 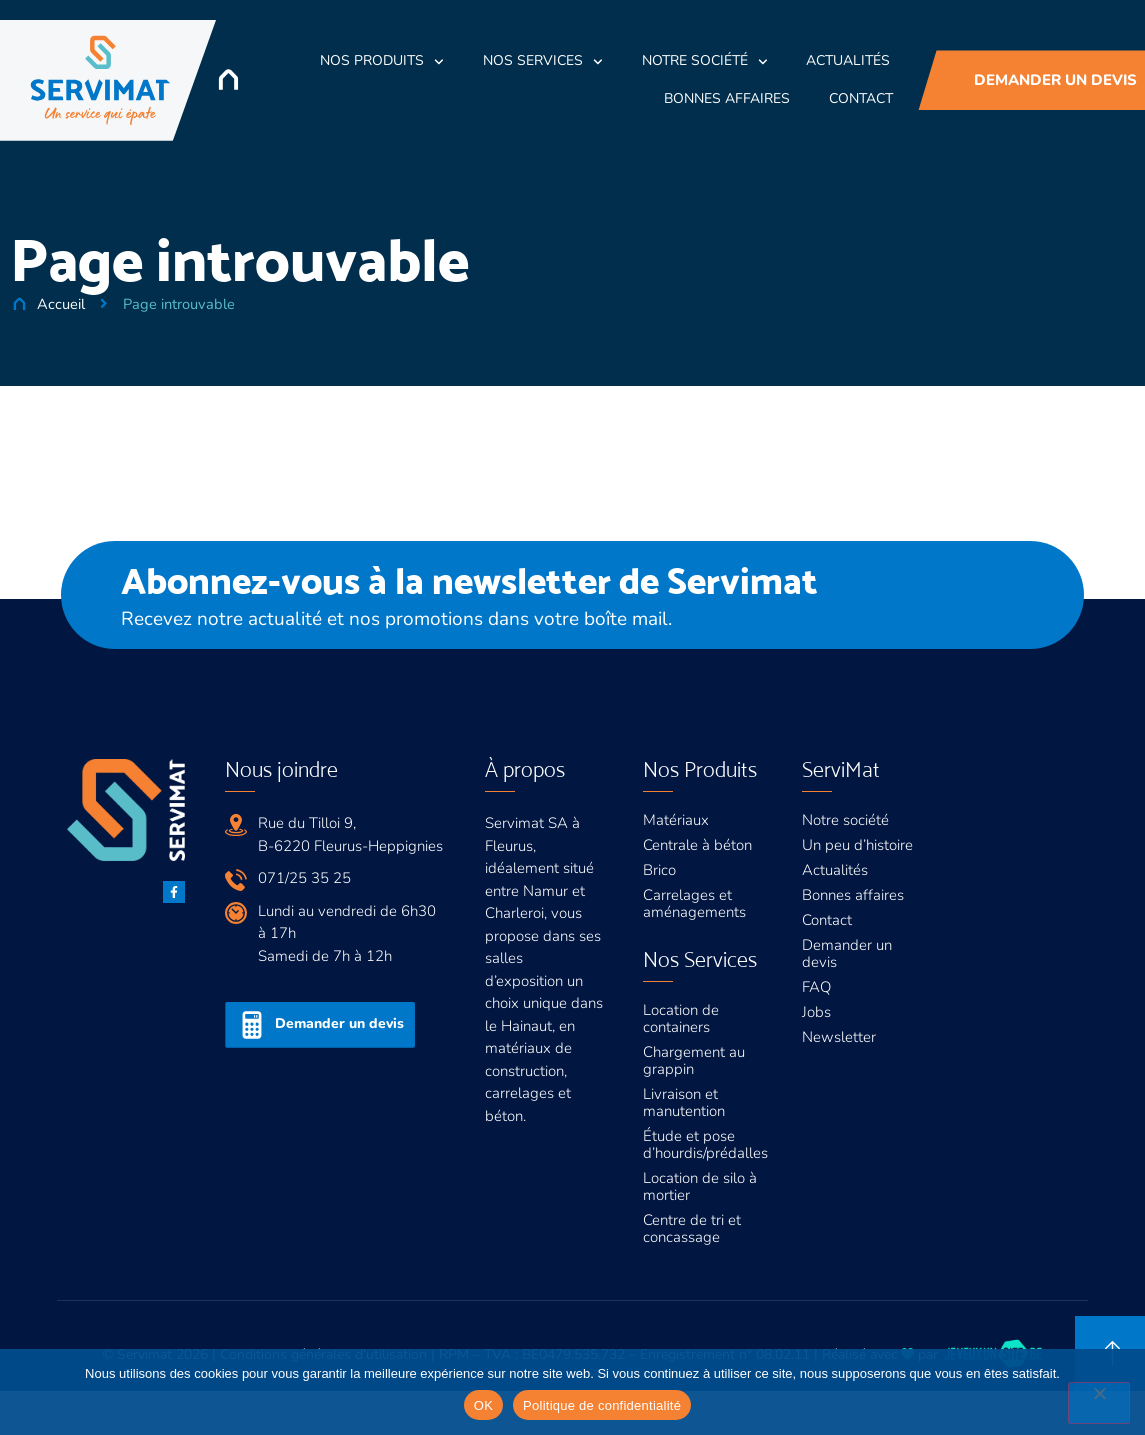 What do you see at coordinates (692, 1228) in the screenshot?
I see `Centre de tri et concassage` at bounding box center [692, 1228].